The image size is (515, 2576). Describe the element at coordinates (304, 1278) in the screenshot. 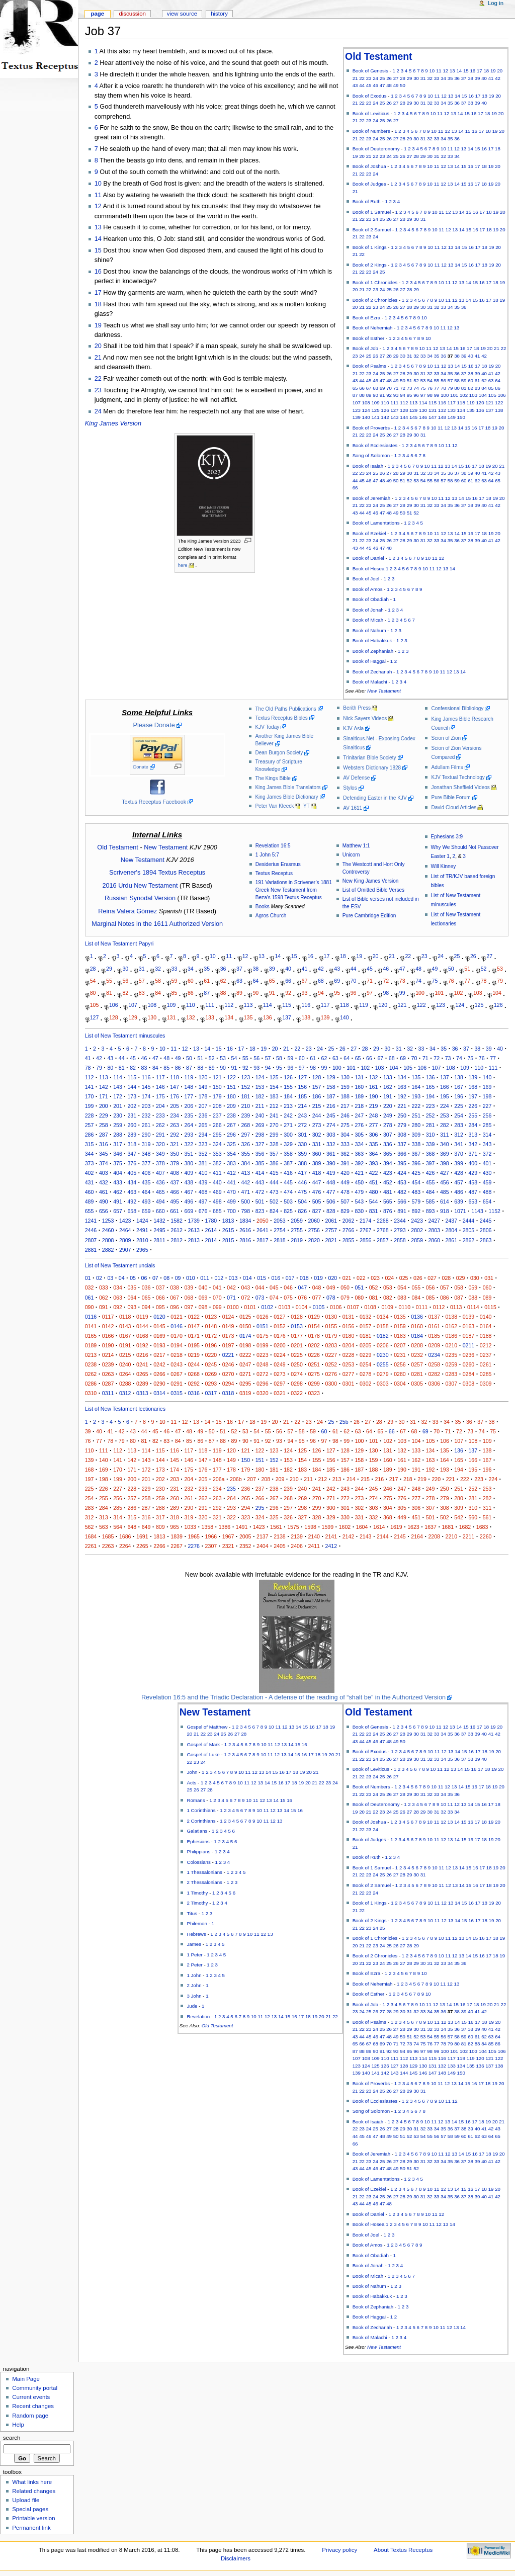

I see `018` at that location.